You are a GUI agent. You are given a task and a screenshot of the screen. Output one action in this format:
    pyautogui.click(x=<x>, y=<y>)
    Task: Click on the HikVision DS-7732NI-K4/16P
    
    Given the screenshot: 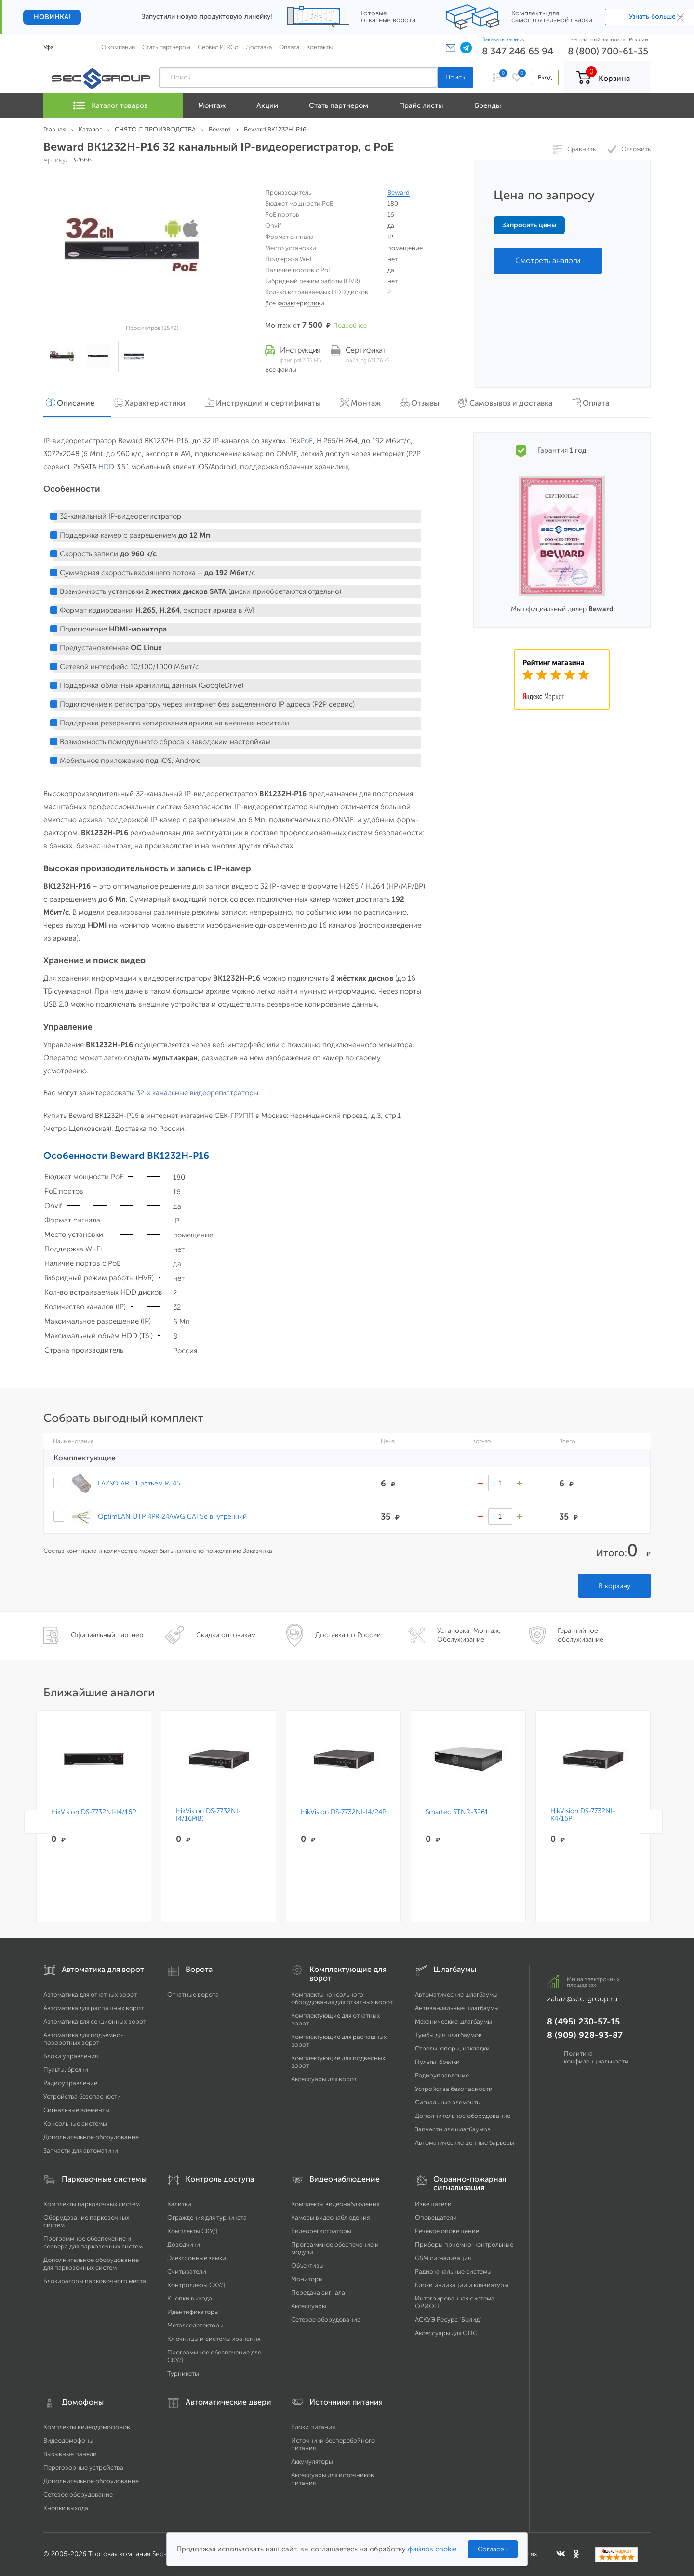 What is the action you would take?
    pyautogui.click(x=582, y=1815)
    